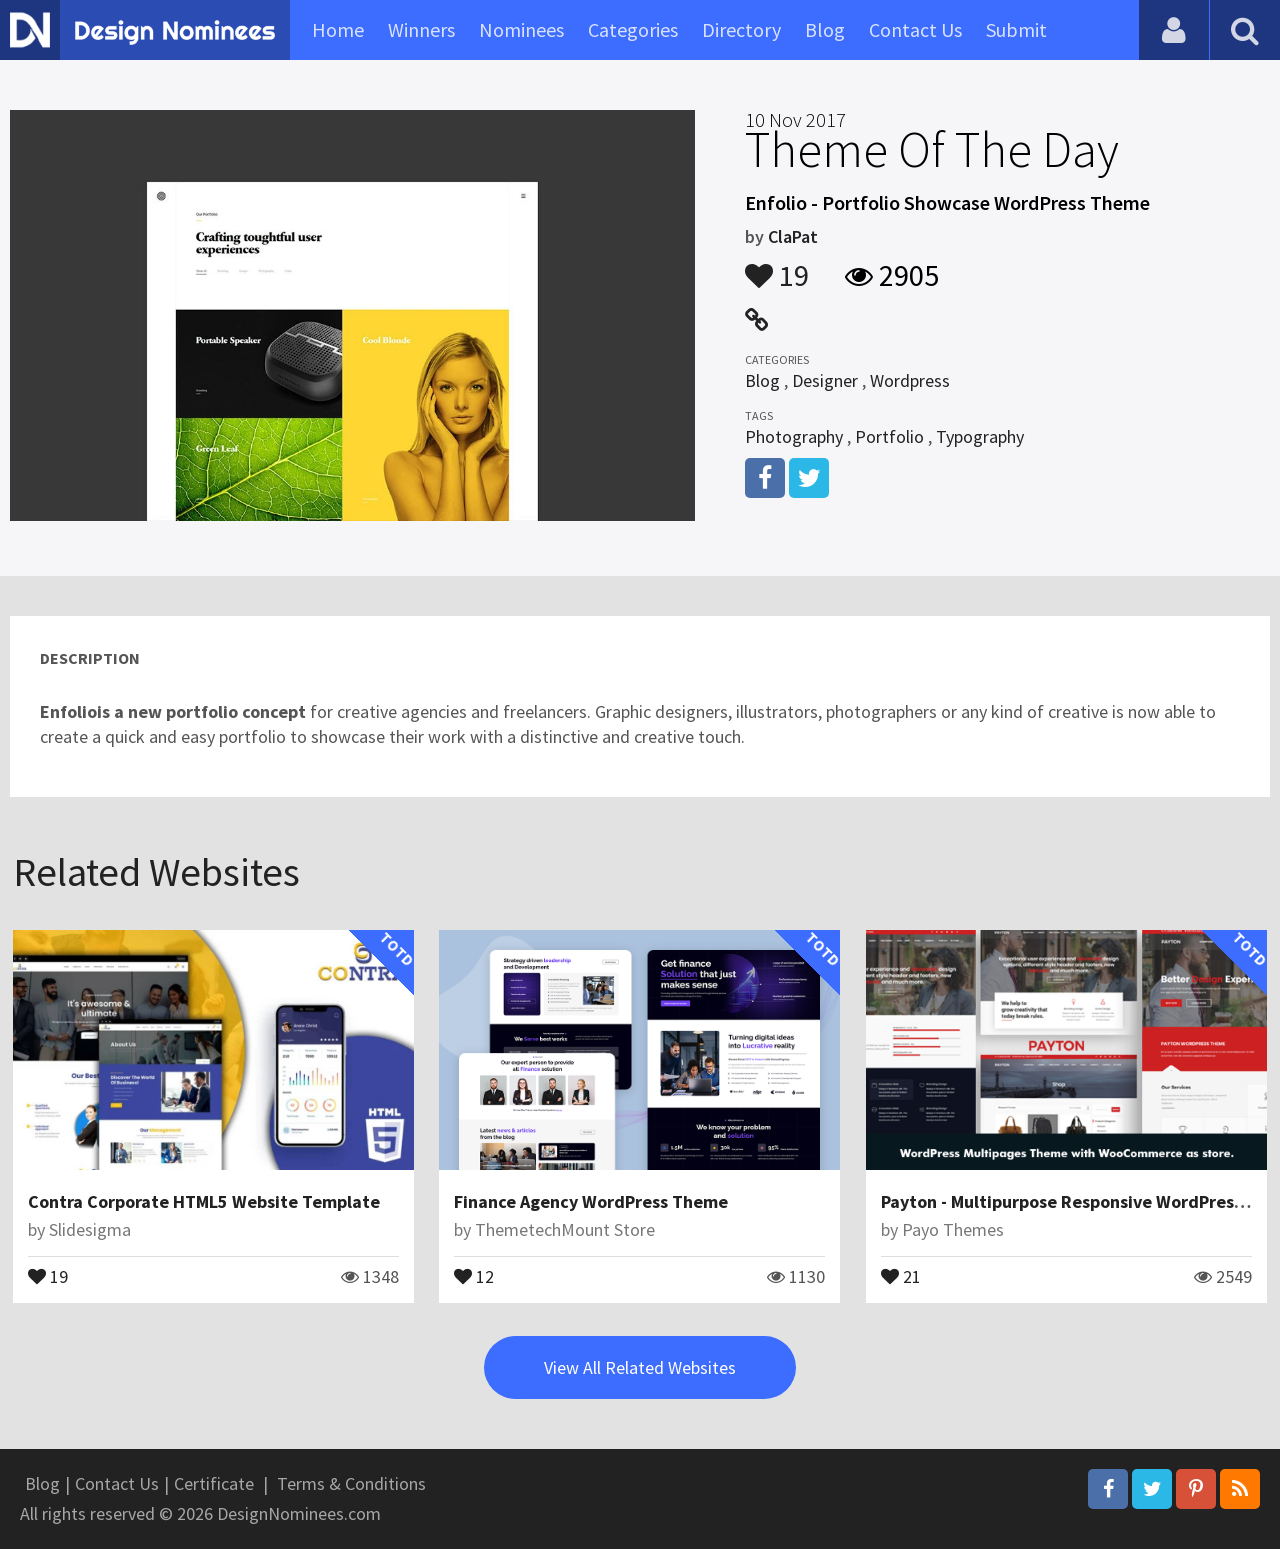 Image resolution: width=1280 pixels, height=1549 pixels. I want to click on 12, so click(474, 1275).